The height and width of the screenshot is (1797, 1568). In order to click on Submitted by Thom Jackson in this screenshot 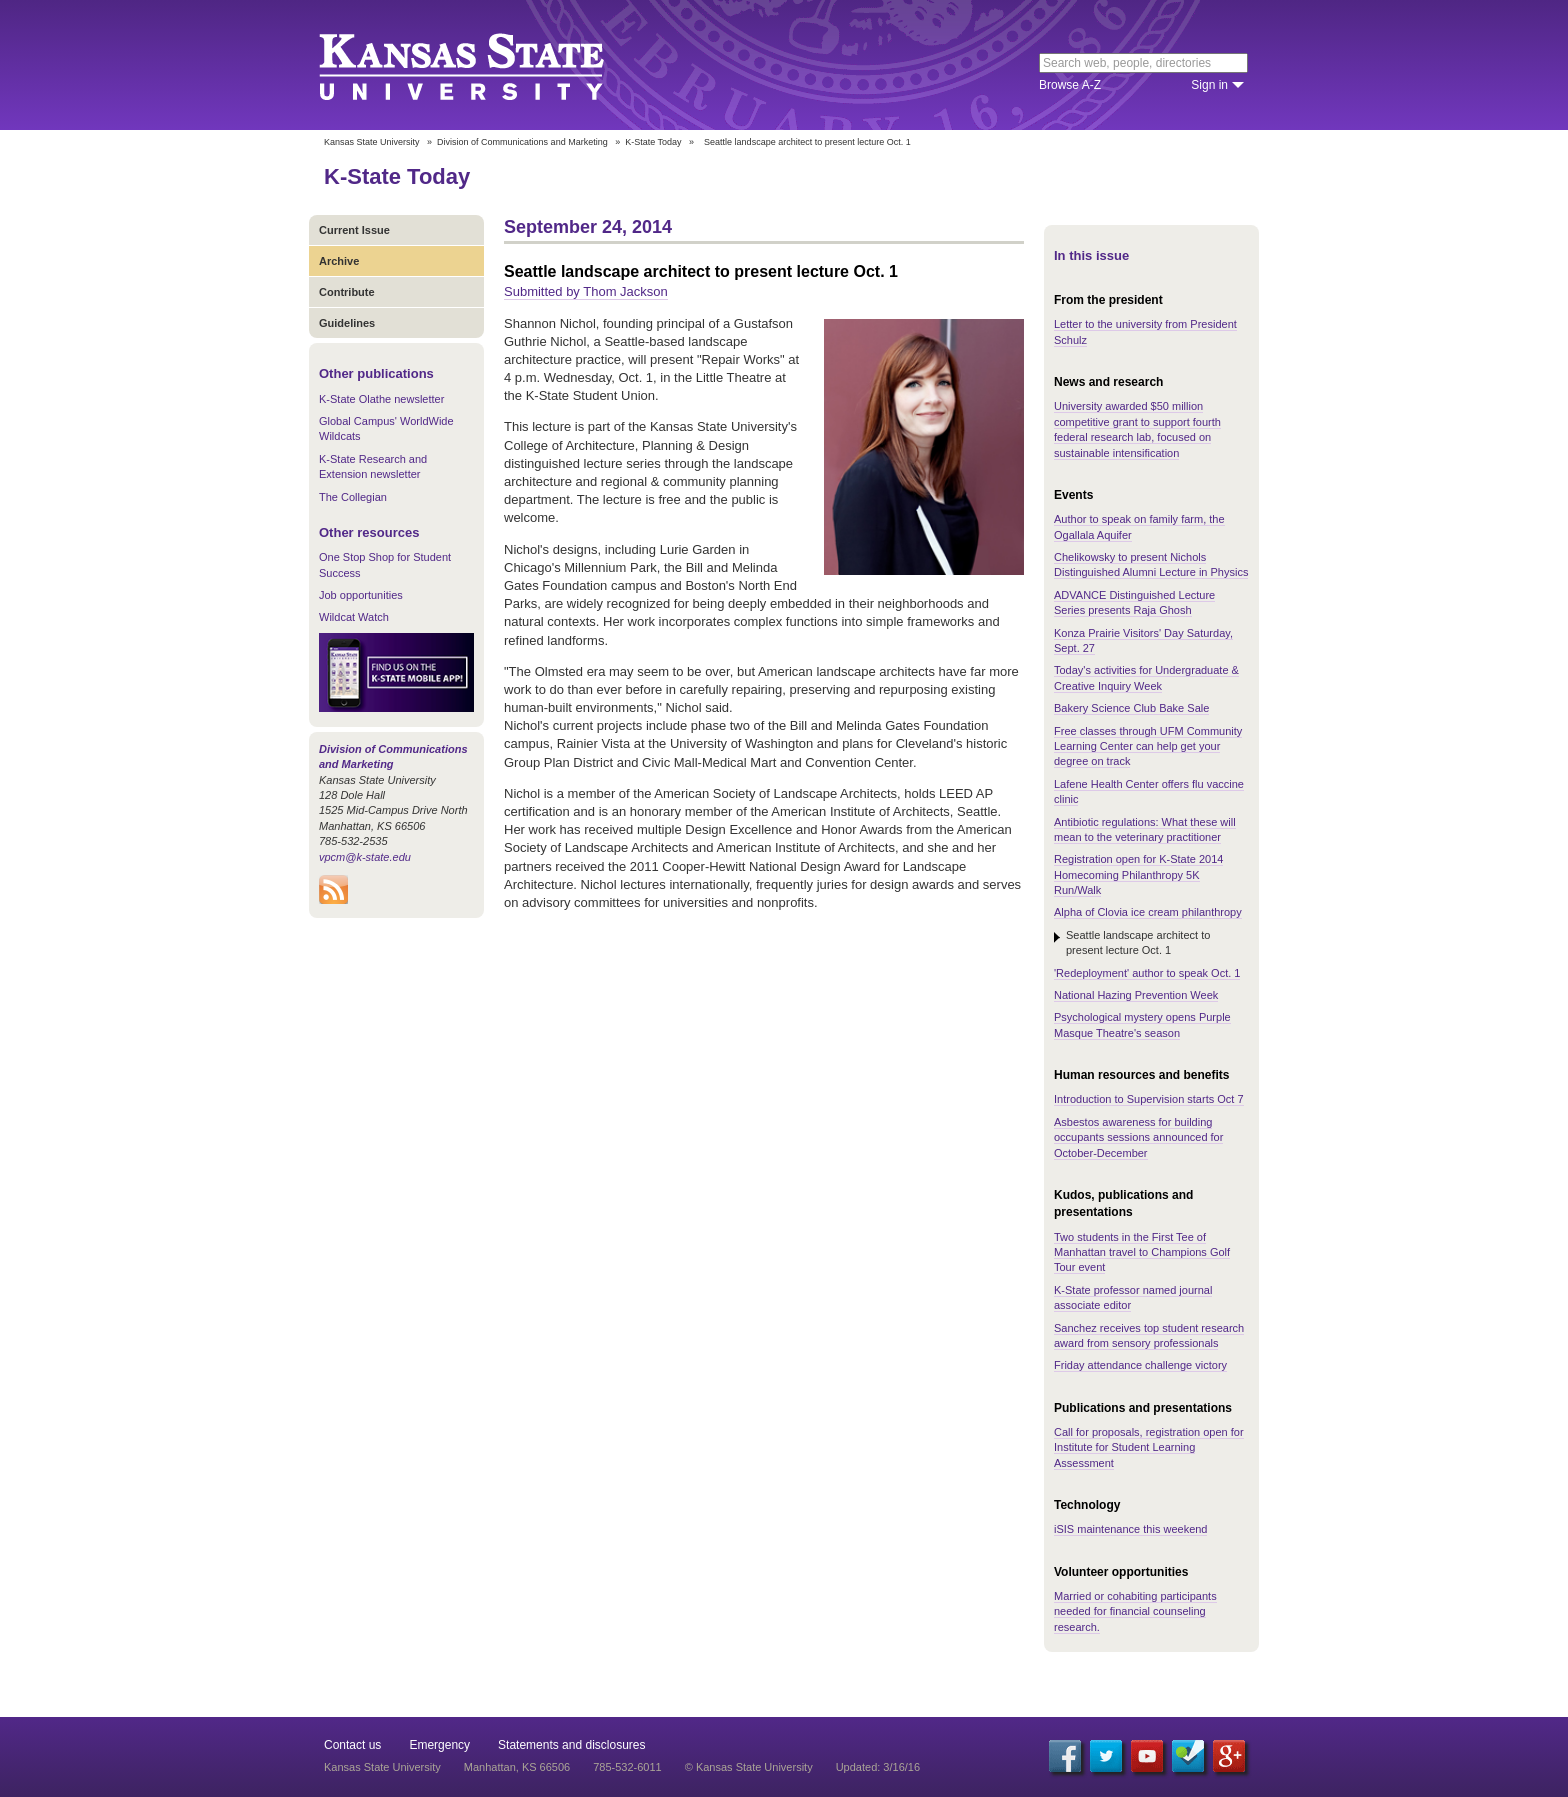, I will do `click(586, 291)`.